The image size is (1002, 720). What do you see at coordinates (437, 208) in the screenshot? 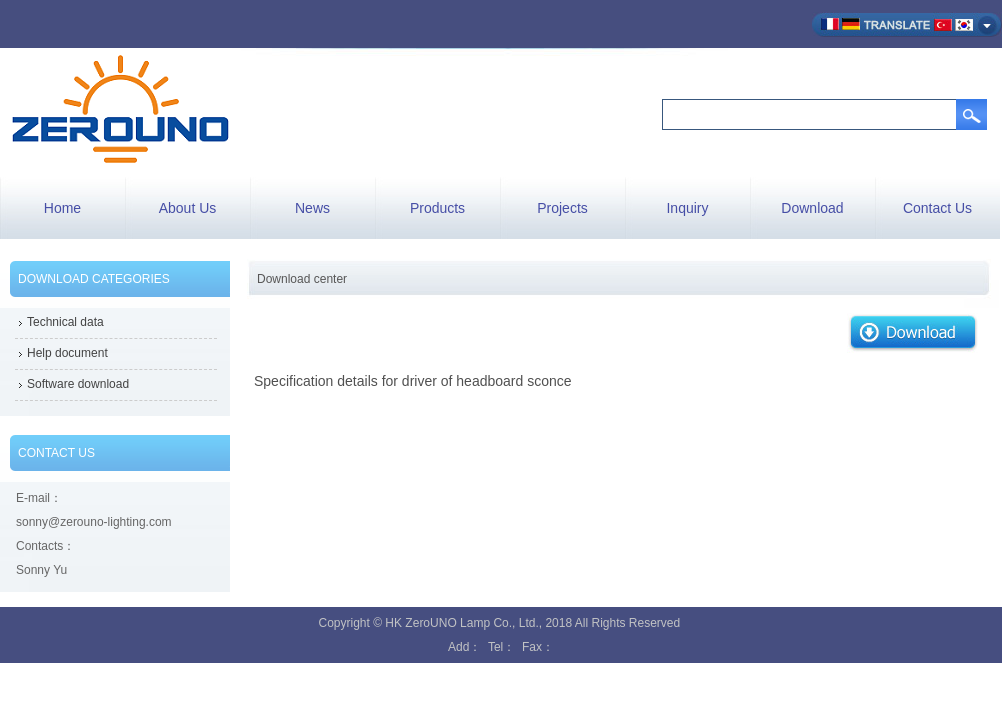
I see `Products` at bounding box center [437, 208].